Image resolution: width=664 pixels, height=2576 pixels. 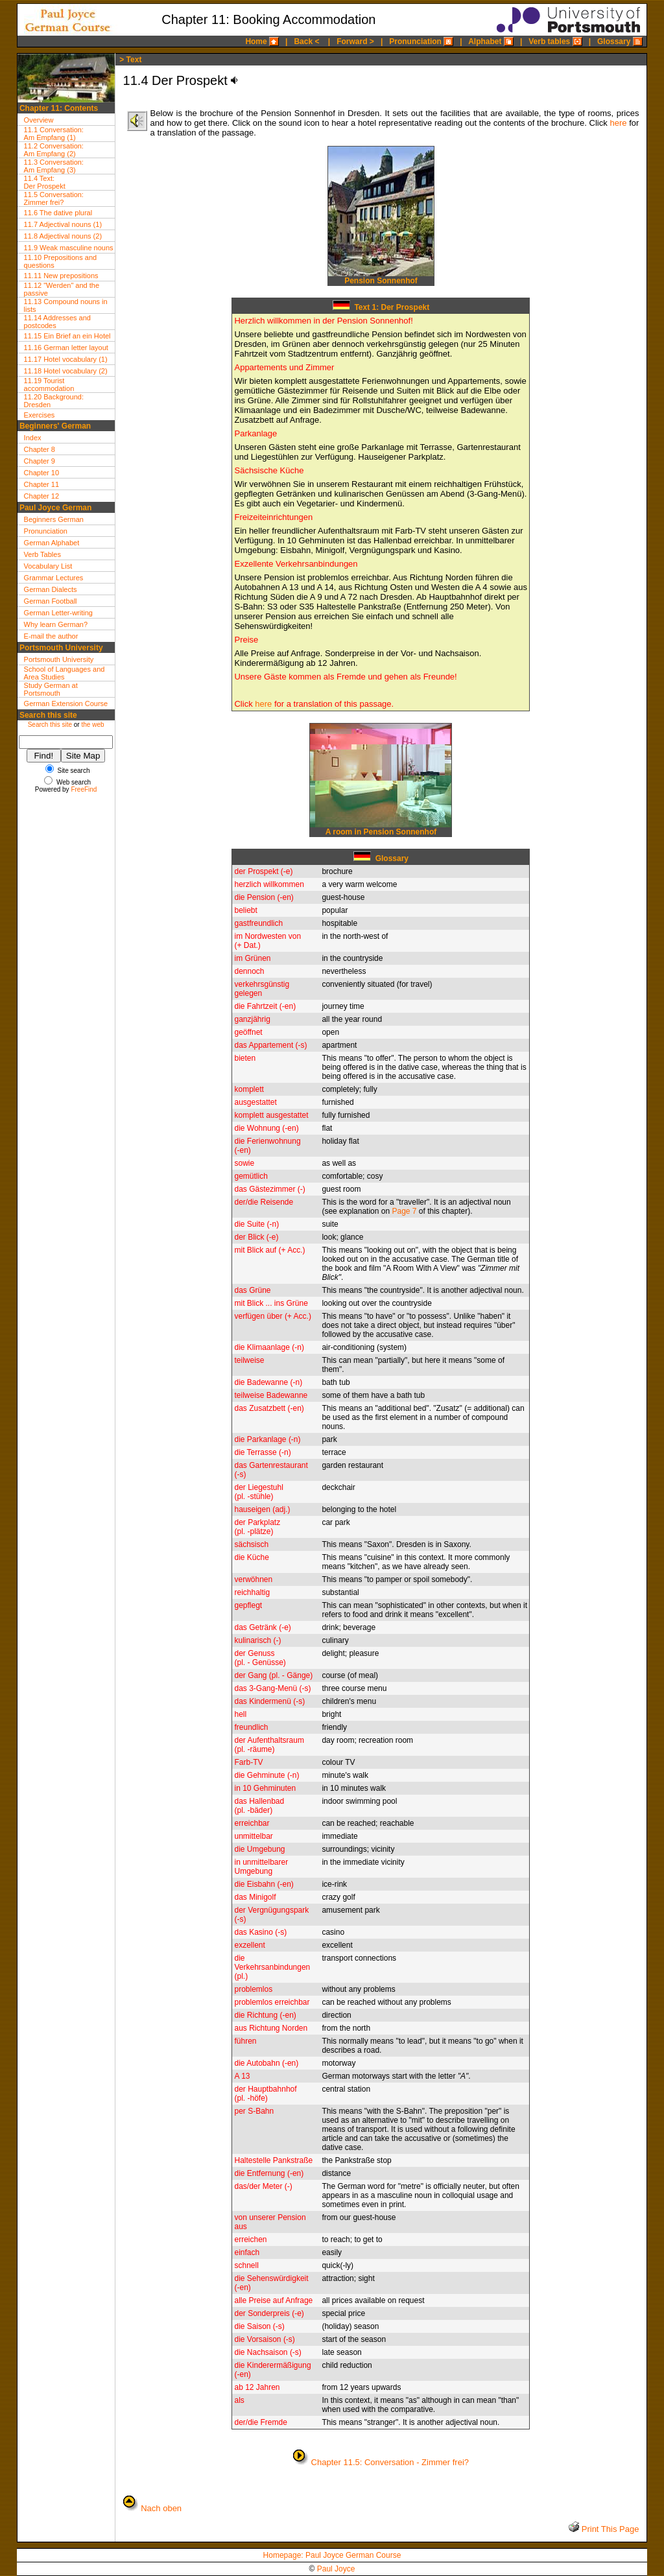 What do you see at coordinates (51, 636) in the screenshot?
I see `E-mail the author` at bounding box center [51, 636].